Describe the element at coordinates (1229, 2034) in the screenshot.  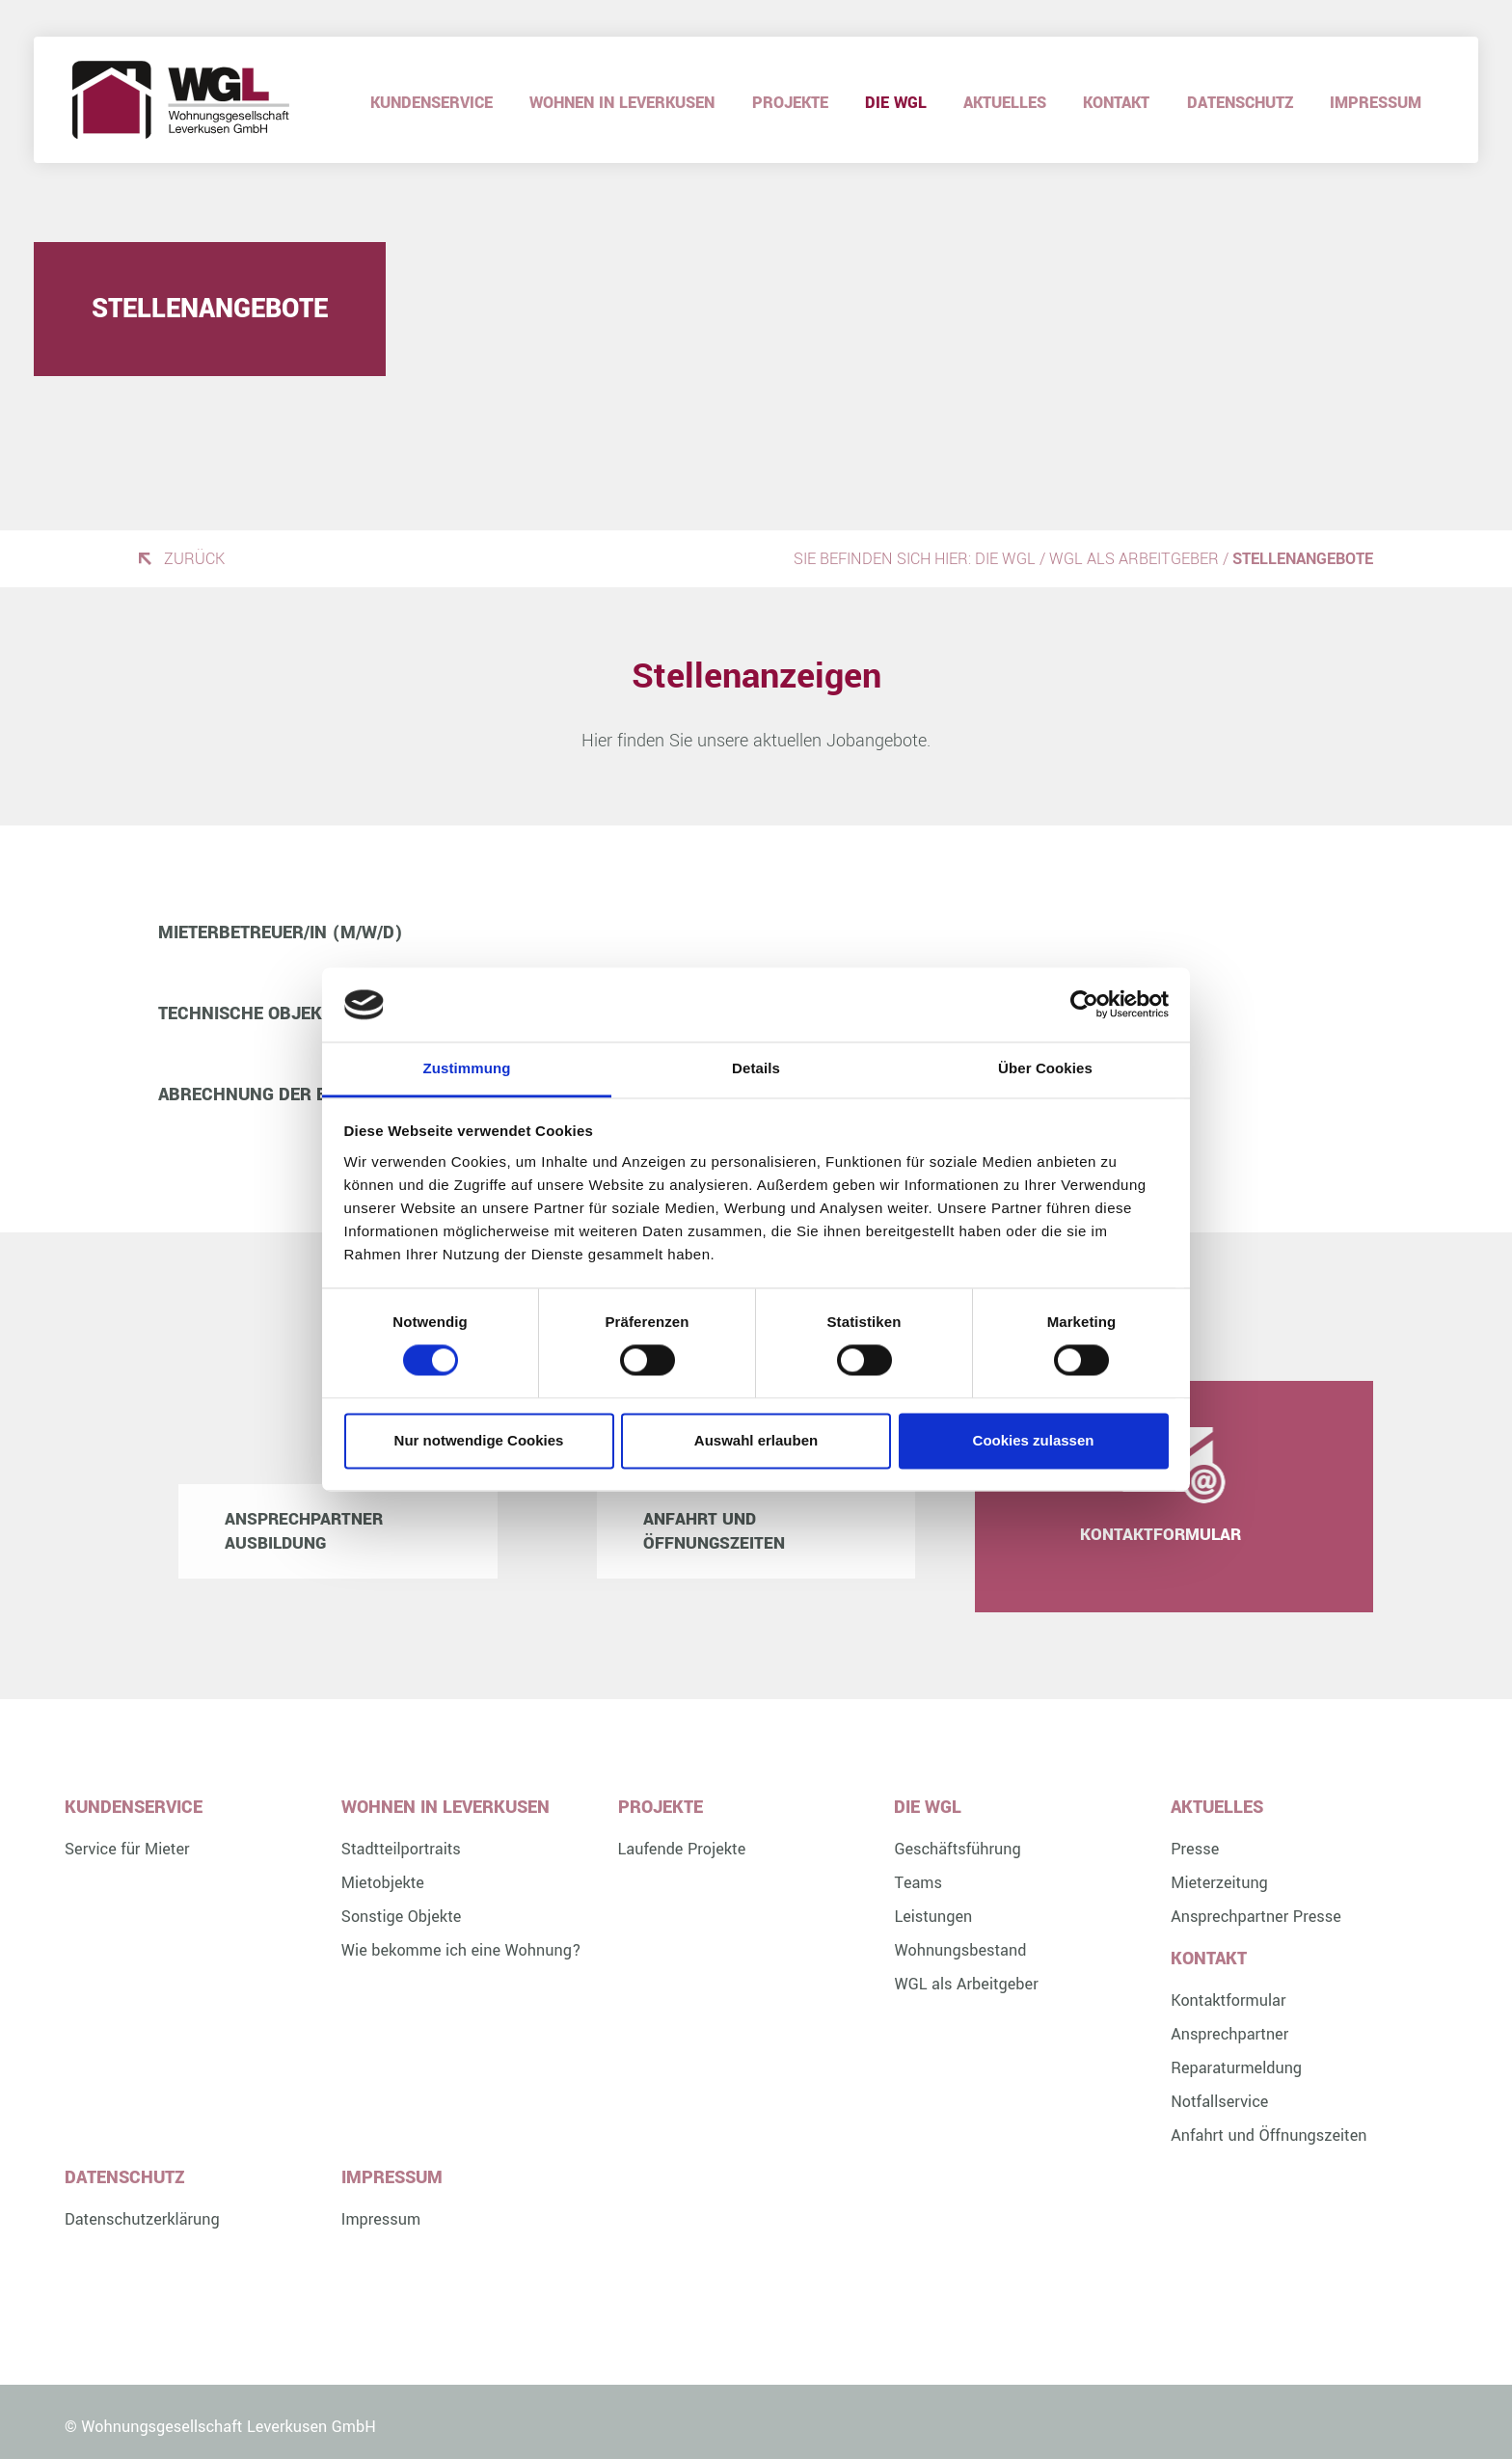
I see `Ansprechpartner` at that location.